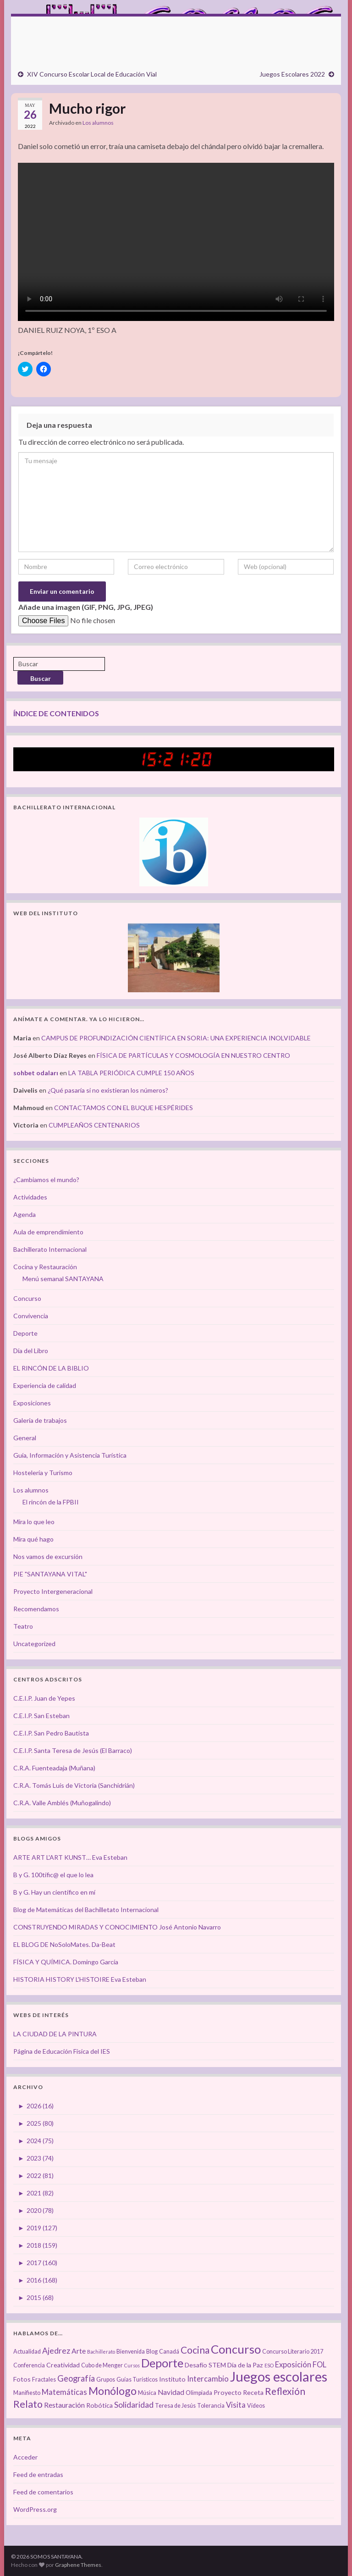  I want to click on Bachillerato Internacional, so click(50, 1249).